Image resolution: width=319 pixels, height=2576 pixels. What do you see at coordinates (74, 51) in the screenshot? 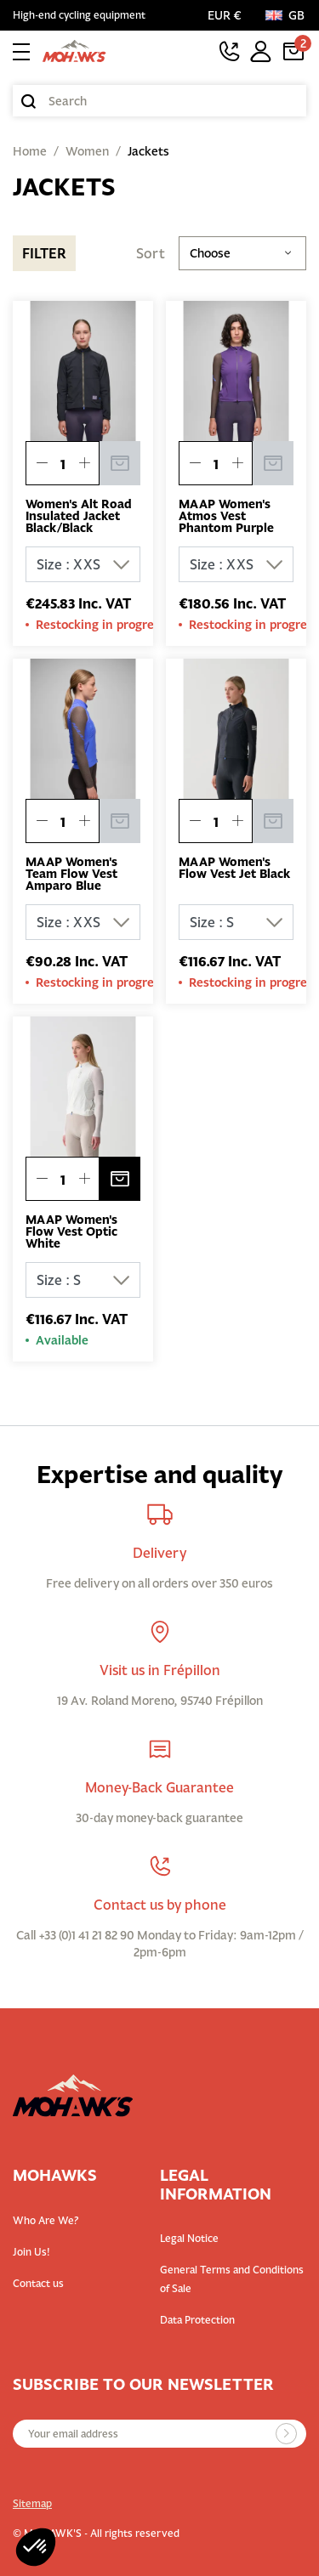
I see `[Back to homepage]` at bounding box center [74, 51].